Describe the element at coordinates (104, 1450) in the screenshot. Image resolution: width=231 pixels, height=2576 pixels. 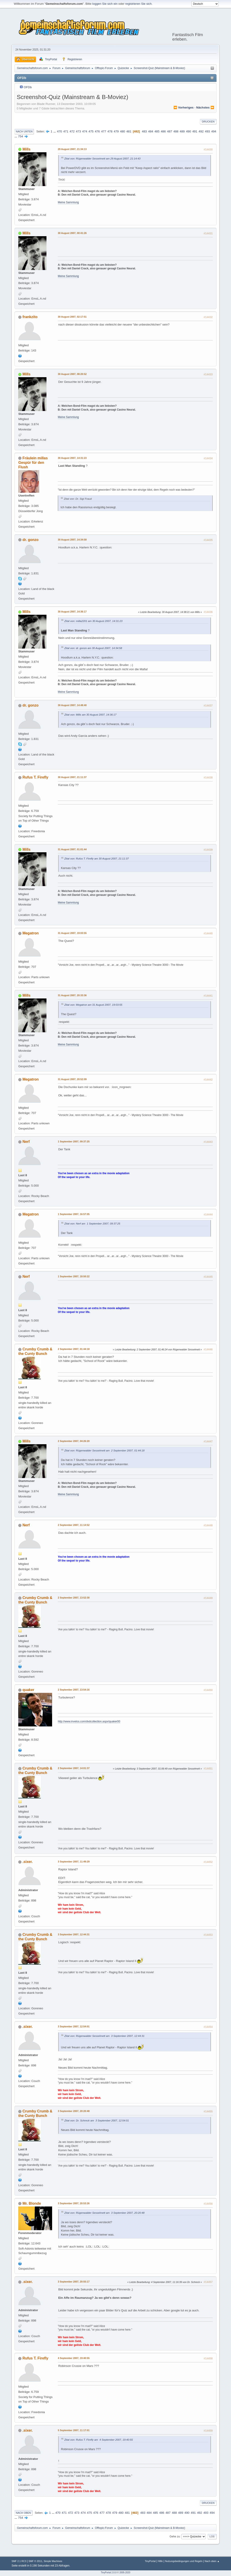
I see `Zitat von: Rügenwalder Sesselmett am 2 September 2007, 01:44:18` at that location.